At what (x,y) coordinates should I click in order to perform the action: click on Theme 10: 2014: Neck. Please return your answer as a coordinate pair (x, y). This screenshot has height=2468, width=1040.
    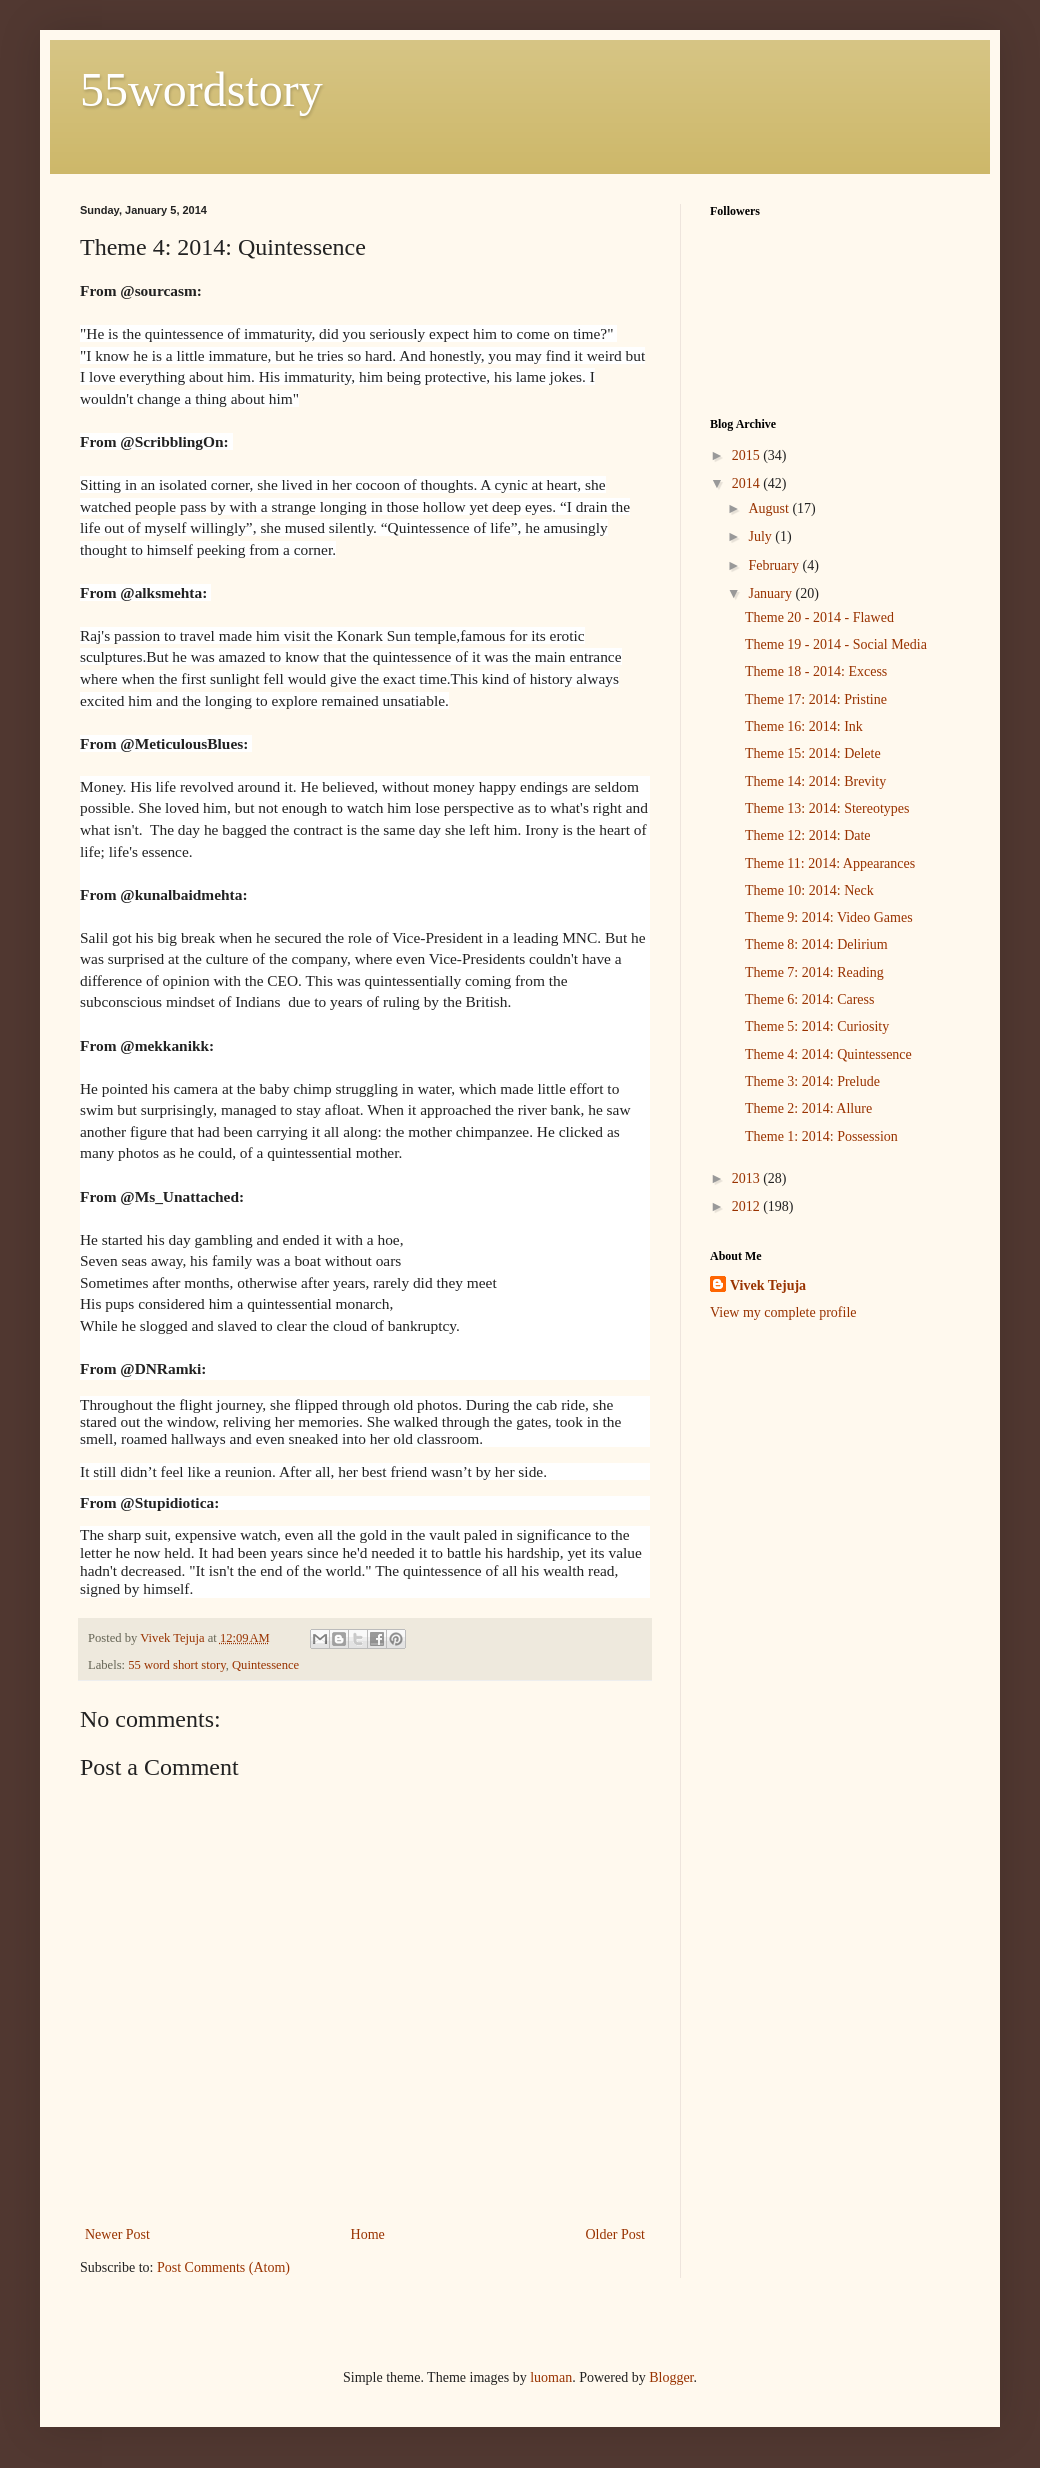
    Looking at the image, I should click on (809, 890).